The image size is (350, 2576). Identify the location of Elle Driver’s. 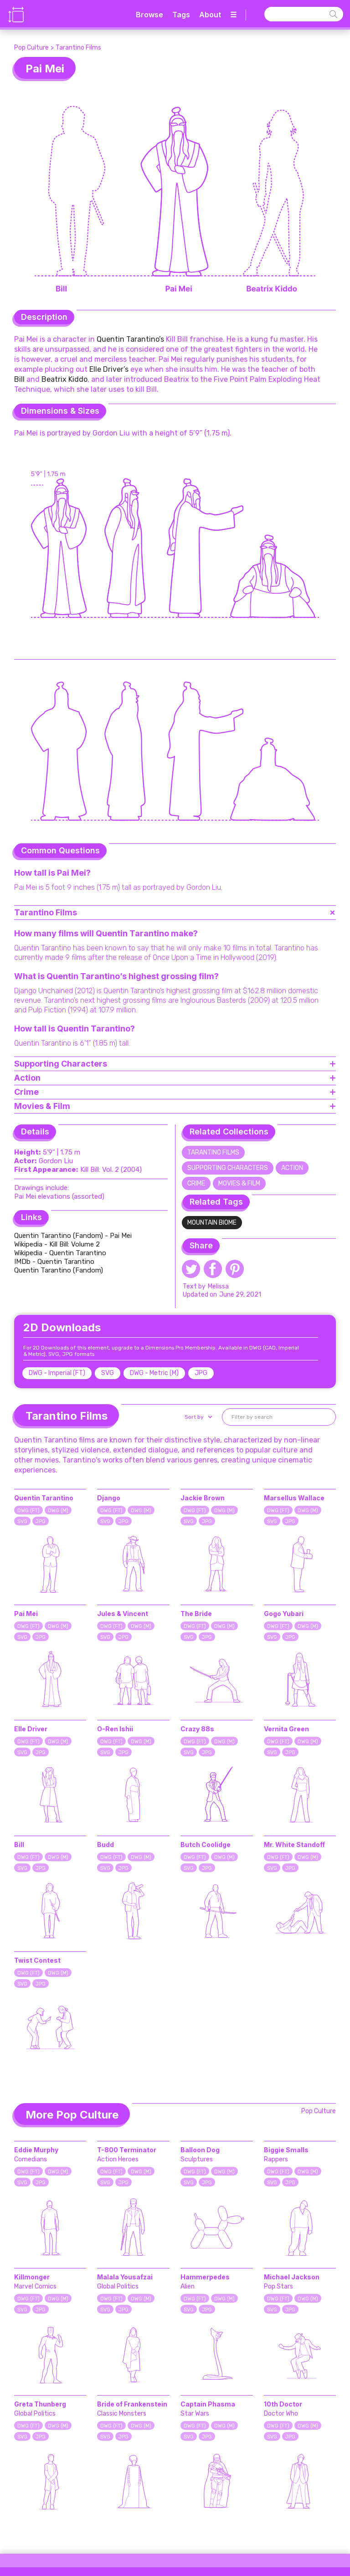
(109, 369).